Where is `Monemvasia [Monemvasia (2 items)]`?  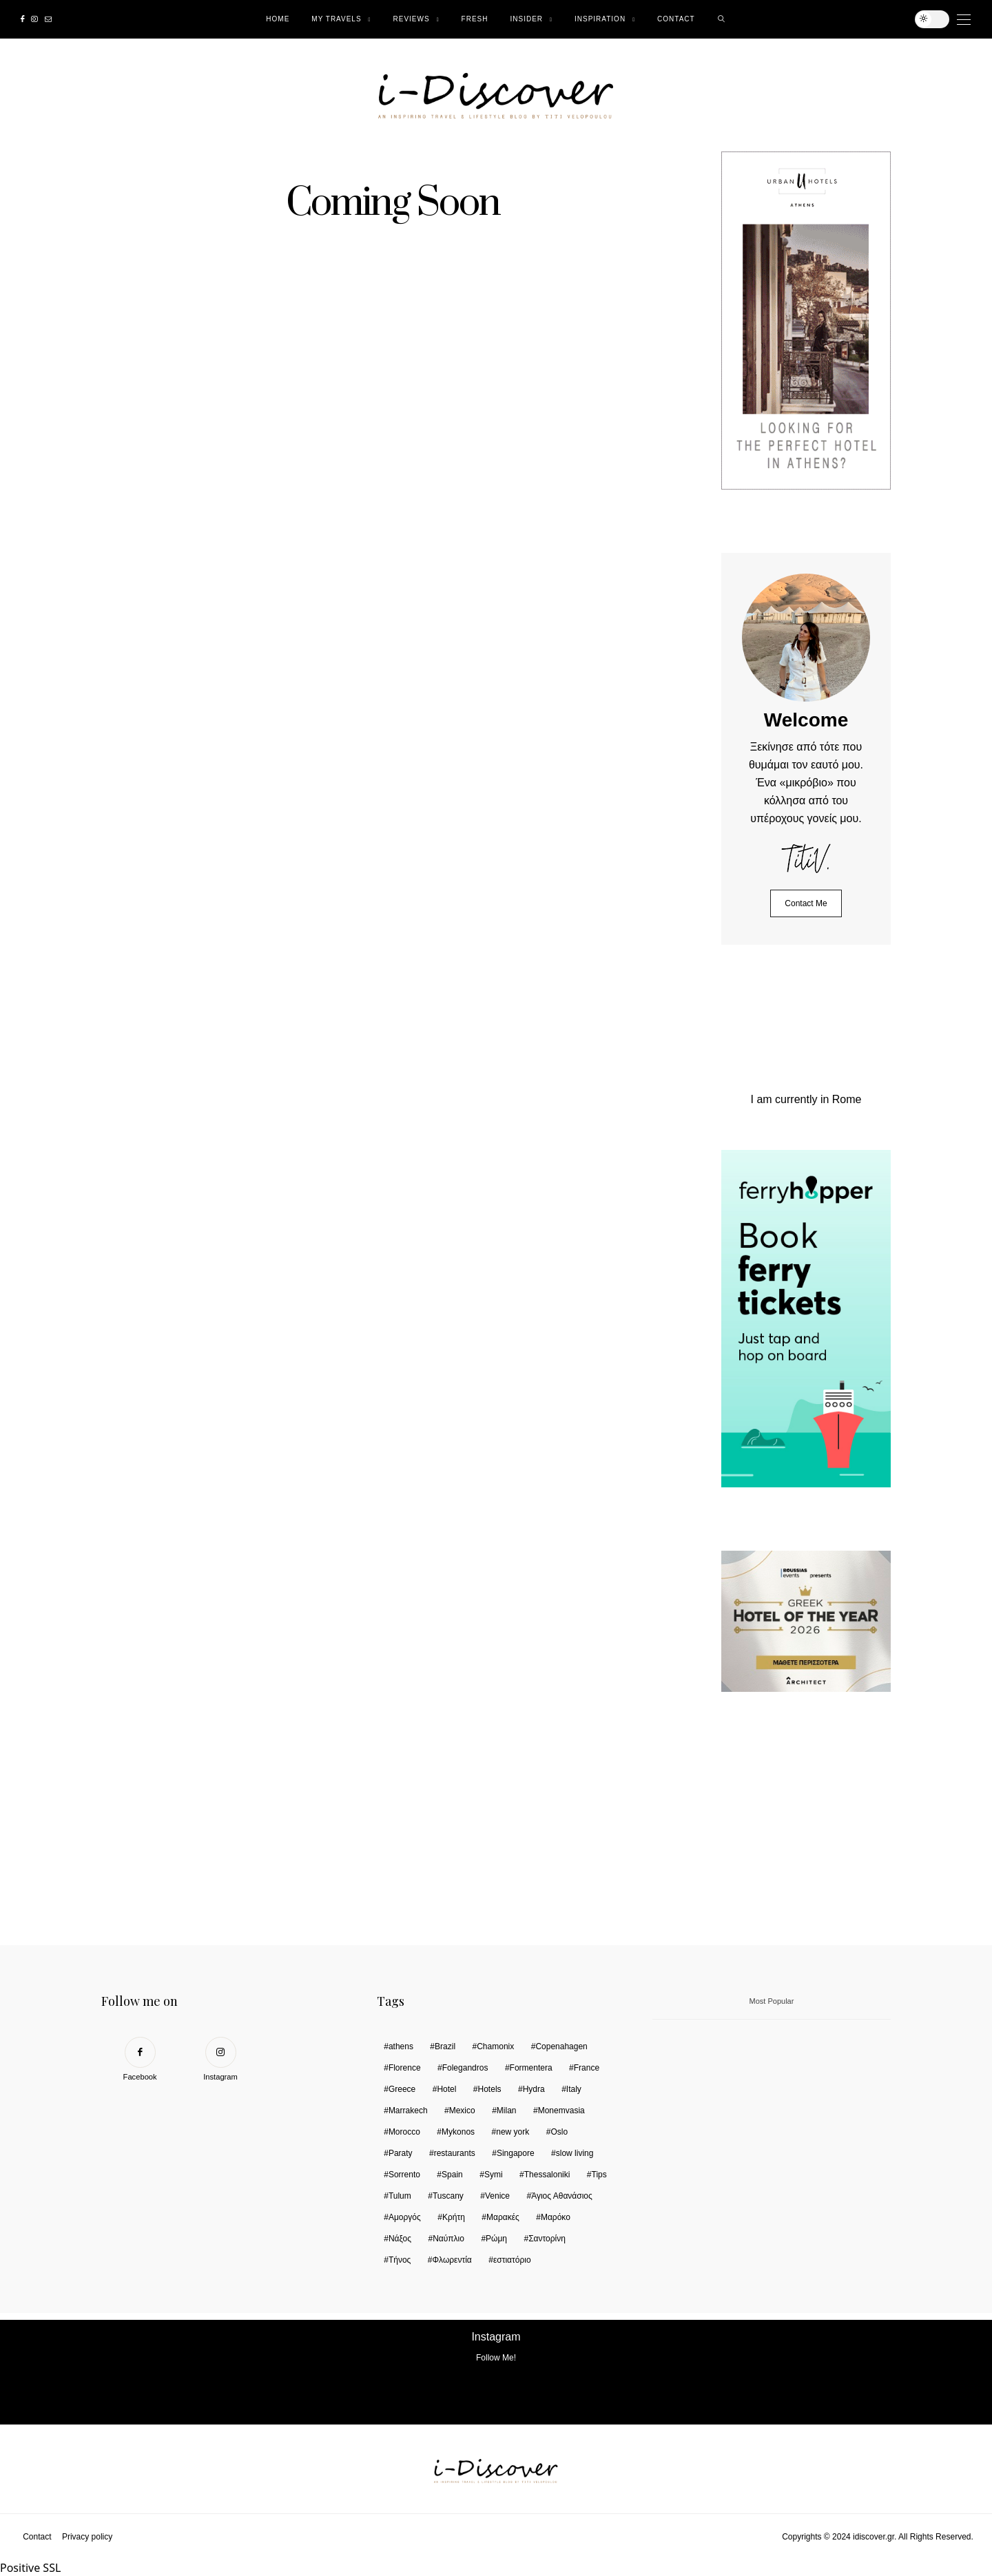 Monemvasia [Monemvasia (2 items)] is located at coordinates (561, 2110).